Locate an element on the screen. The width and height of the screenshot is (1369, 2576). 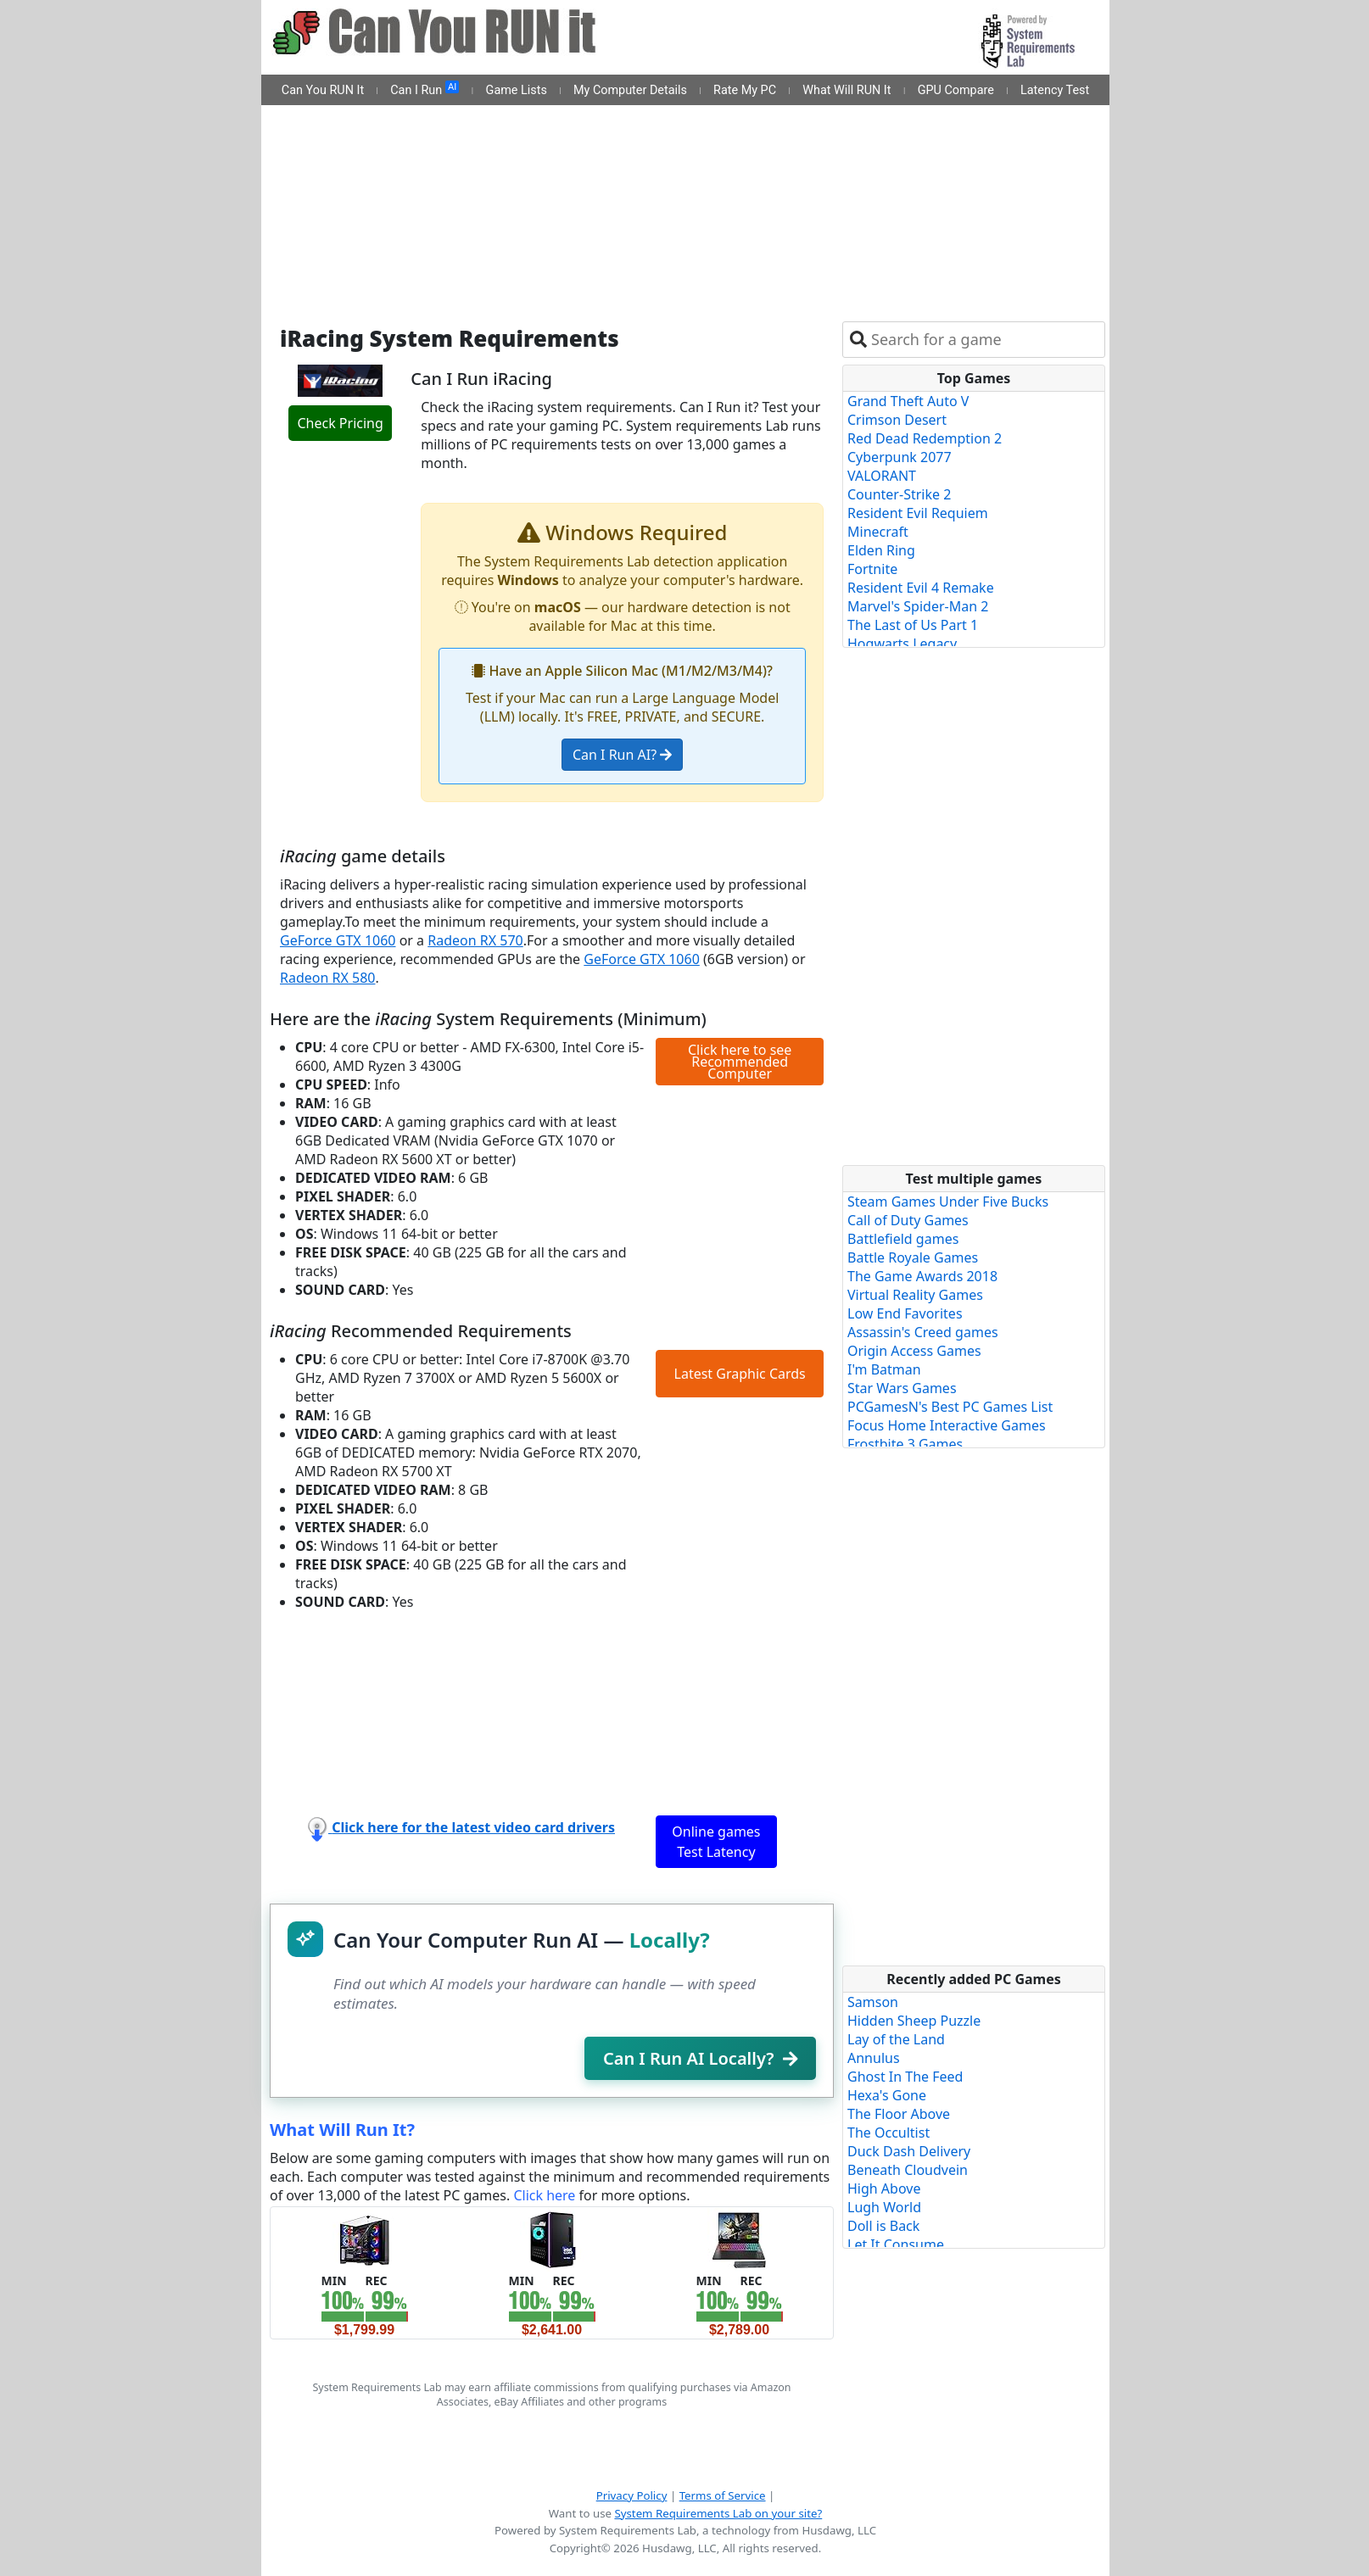
Beneath Cloudvein is located at coordinates (907, 2170).